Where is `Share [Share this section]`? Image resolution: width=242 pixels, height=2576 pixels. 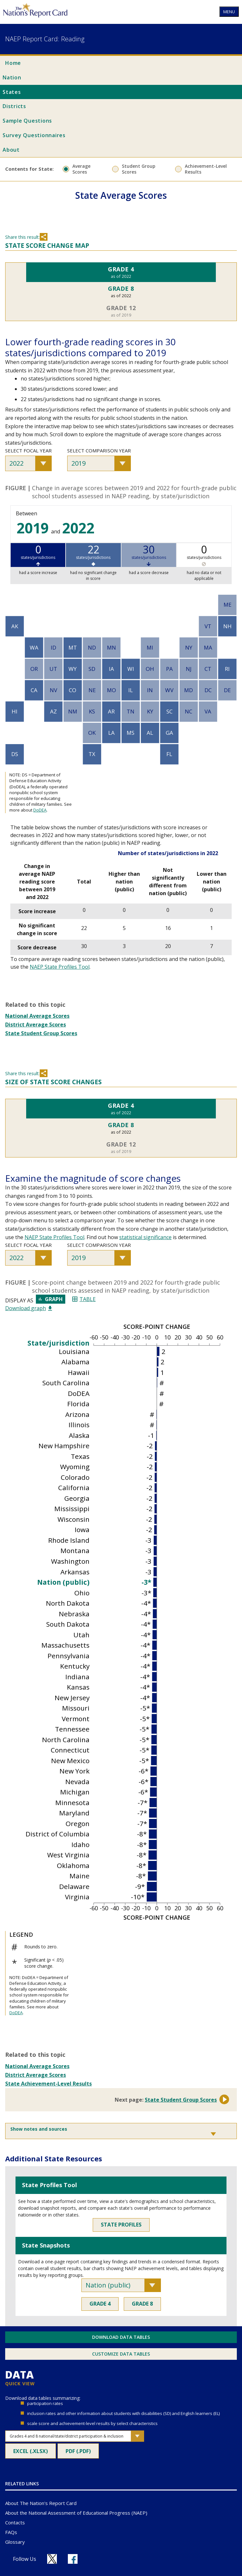
Share [Share this section] is located at coordinates (43, 236).